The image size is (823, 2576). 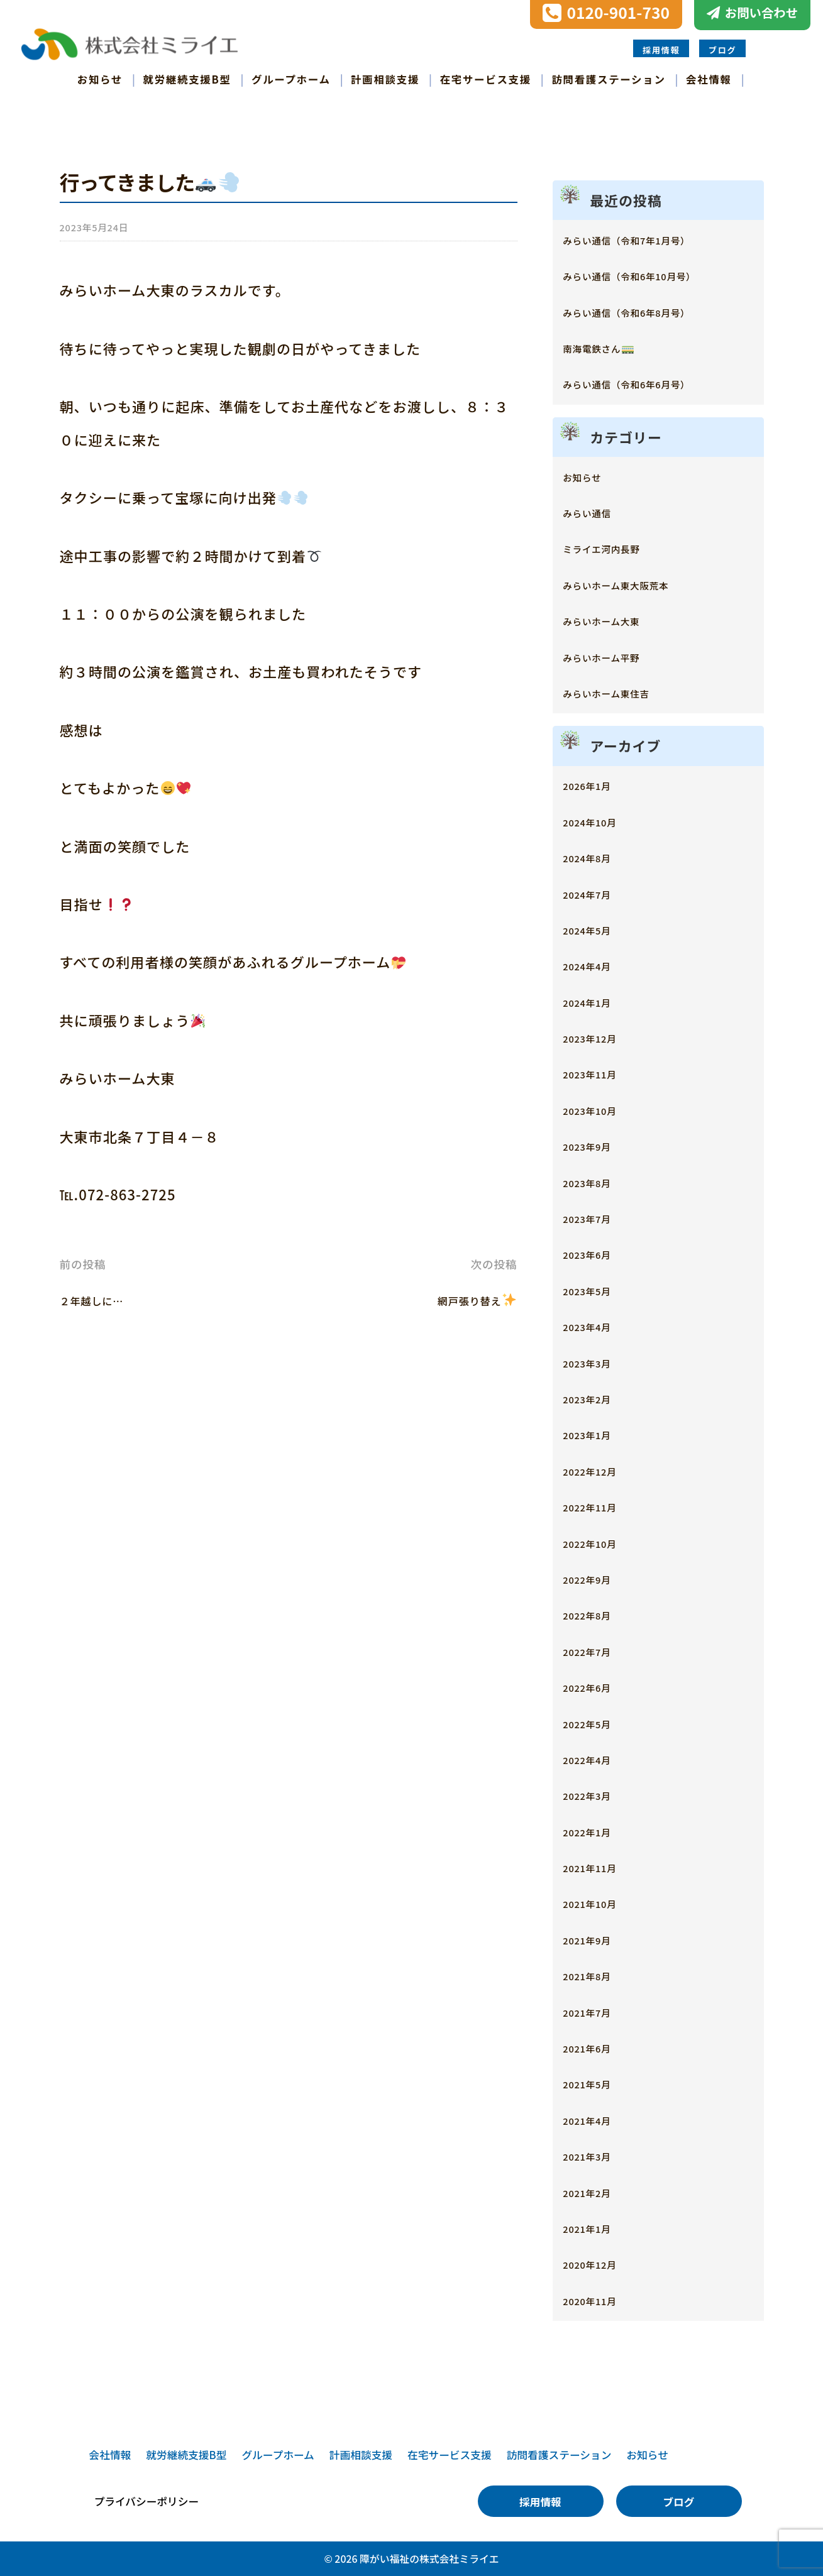 I want to click on 2022年11月, so click(x=599, y=1506).